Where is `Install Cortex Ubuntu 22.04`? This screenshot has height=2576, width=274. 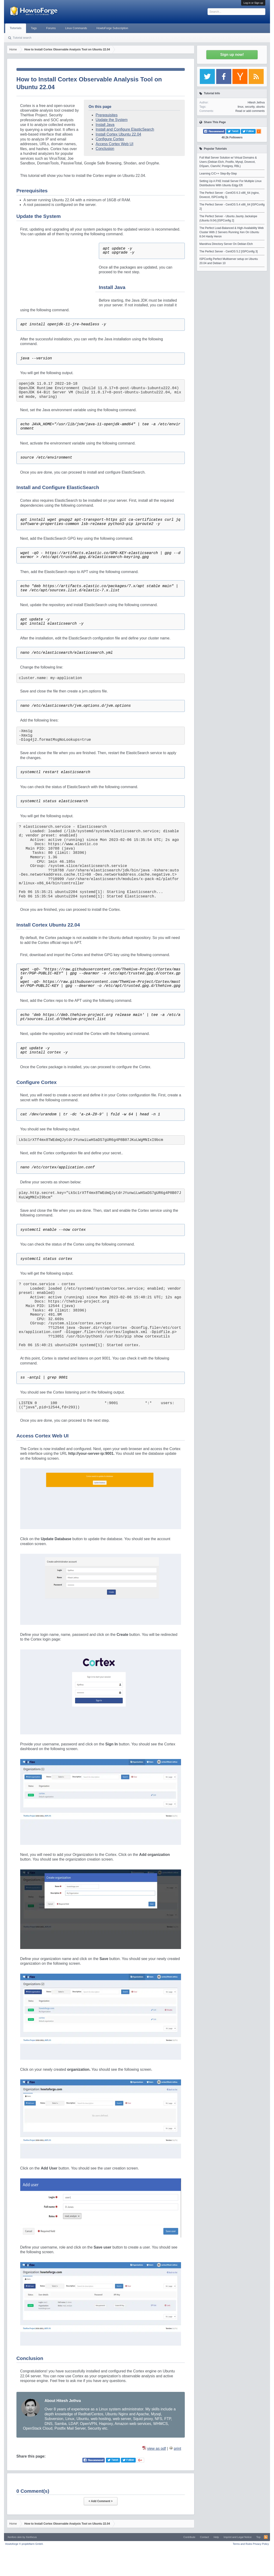 Install Cortex Ubuntu 22.04 is located at coordinates (118, 134).